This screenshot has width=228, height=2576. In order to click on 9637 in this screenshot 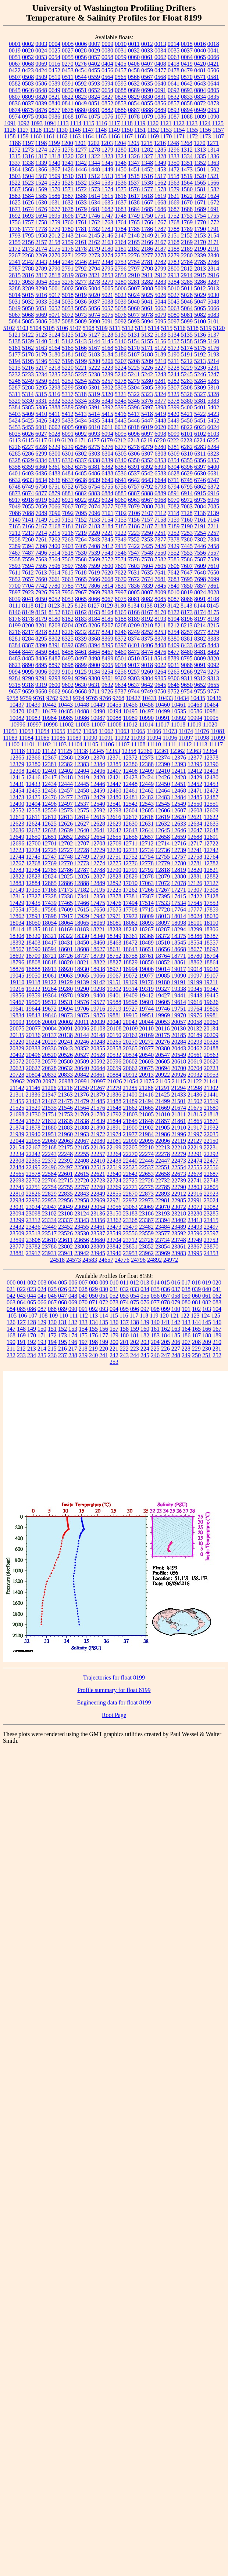, I will do `click(134, 685)`.